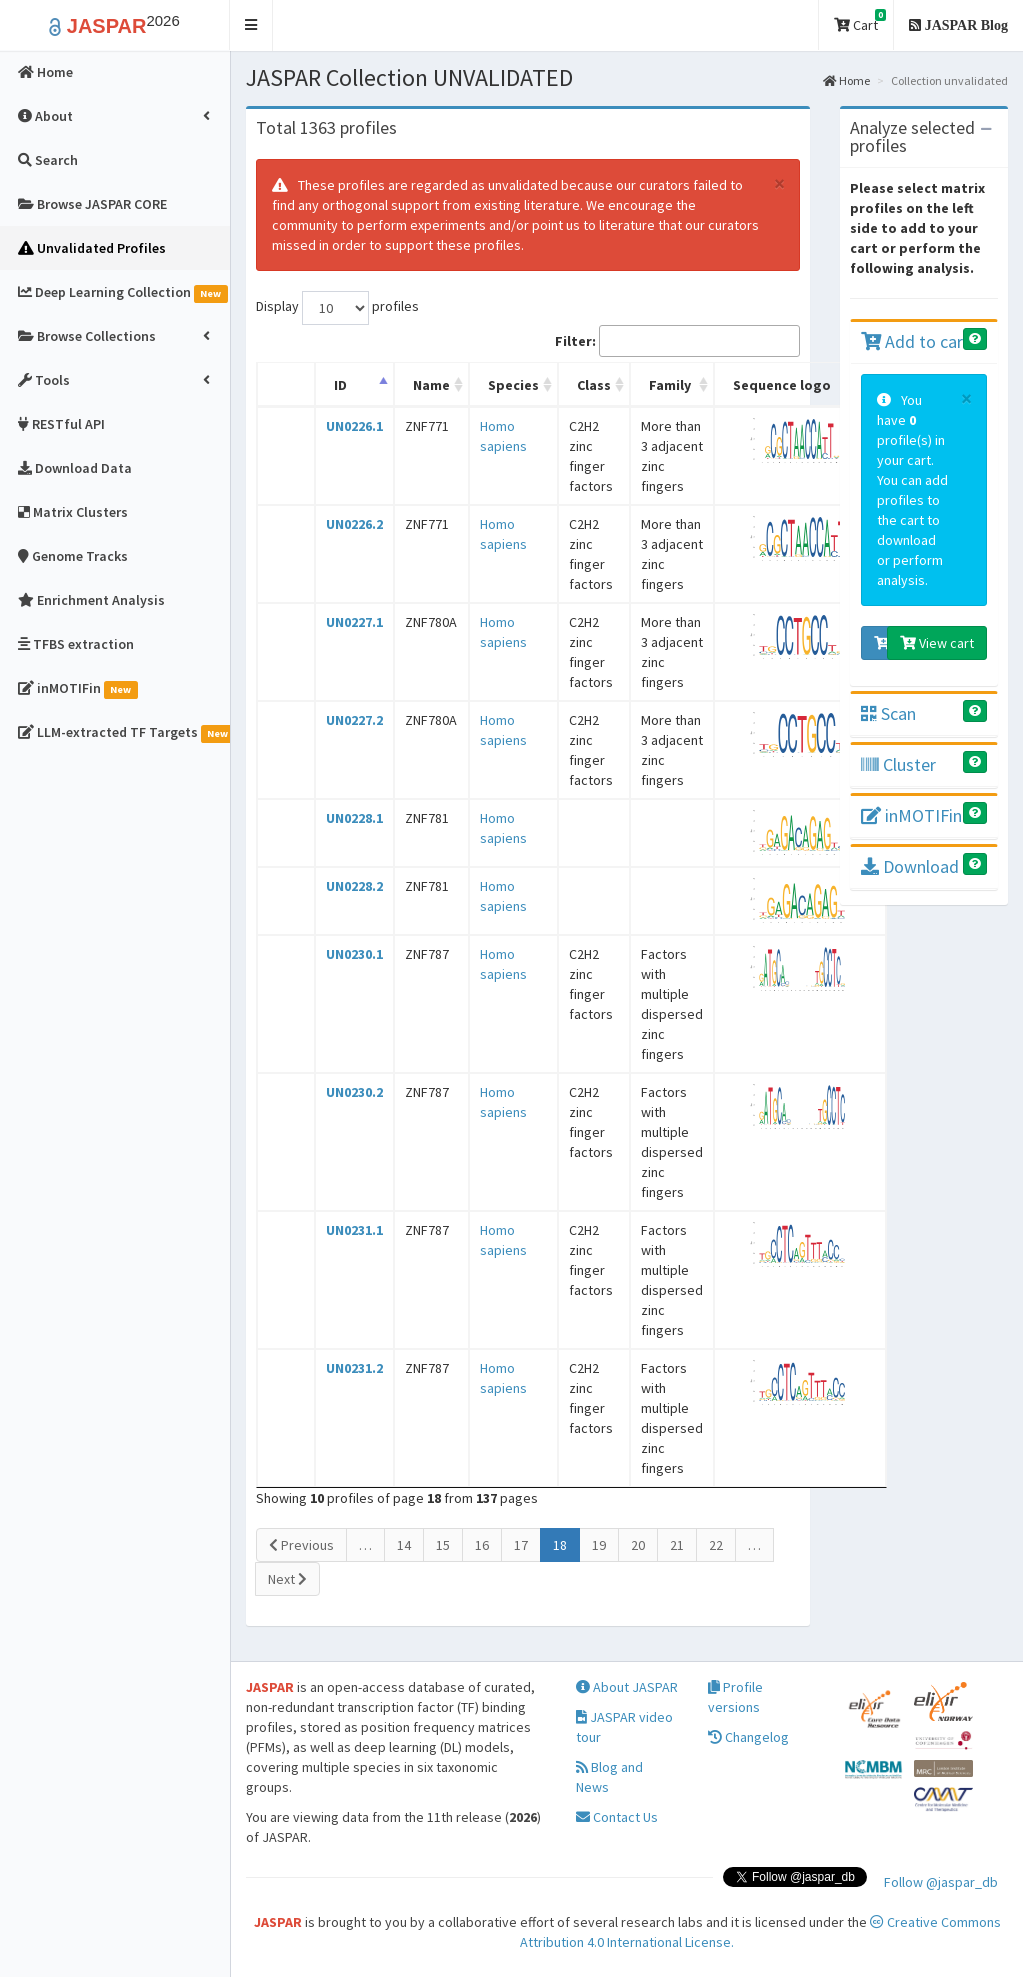  What do you see at coordinates (513, 385) in the screenshot?
I see `Species [Species: activate to sort column ascending]` at bounding box center [513, 385].